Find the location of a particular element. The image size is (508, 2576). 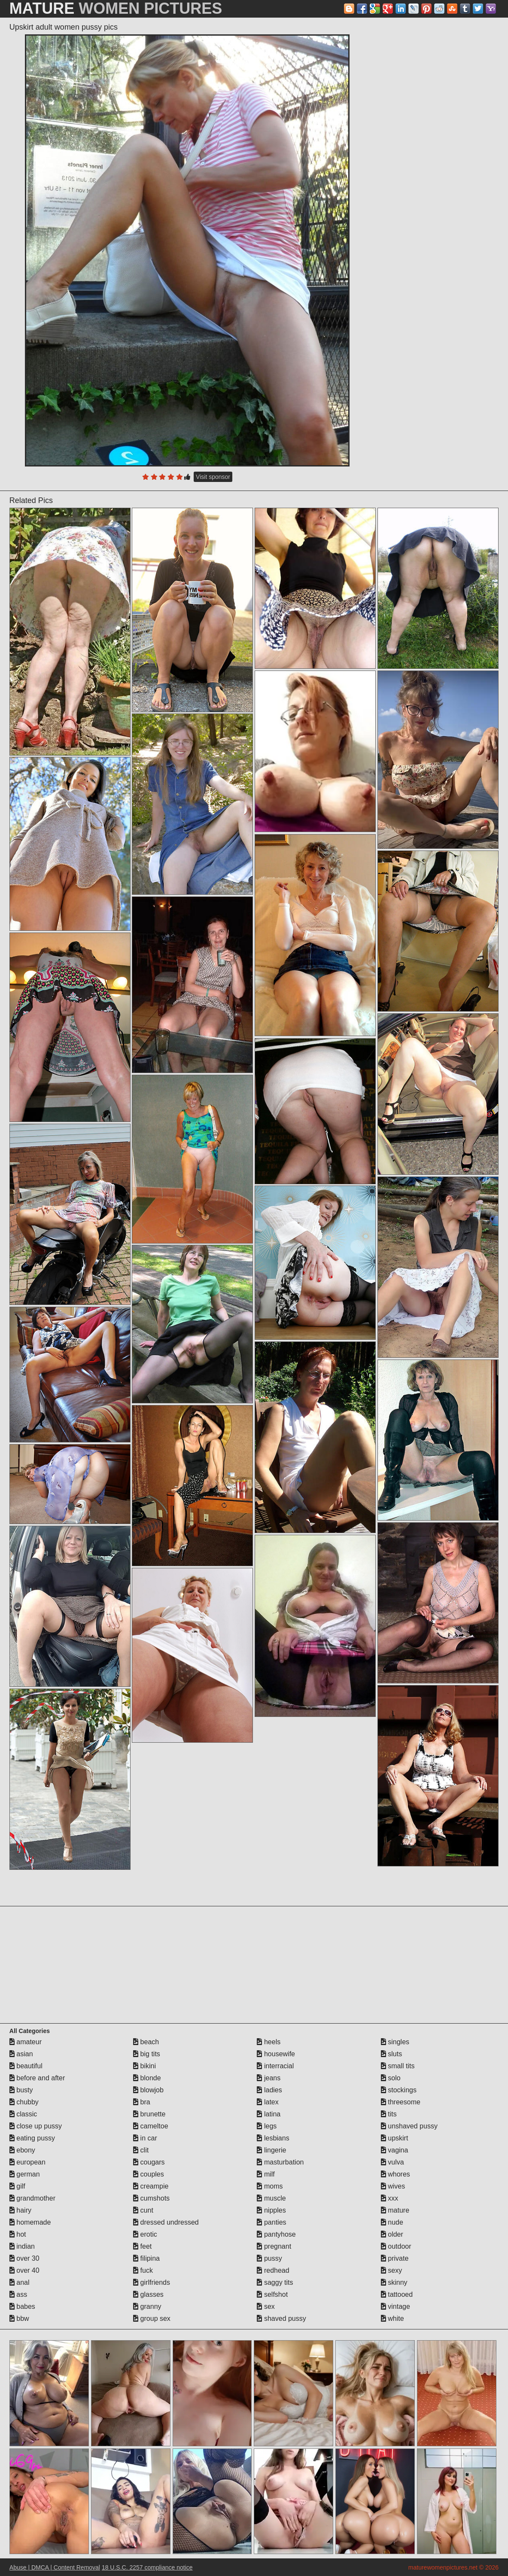

shaved pussy is located at coordinates (281, 2318).